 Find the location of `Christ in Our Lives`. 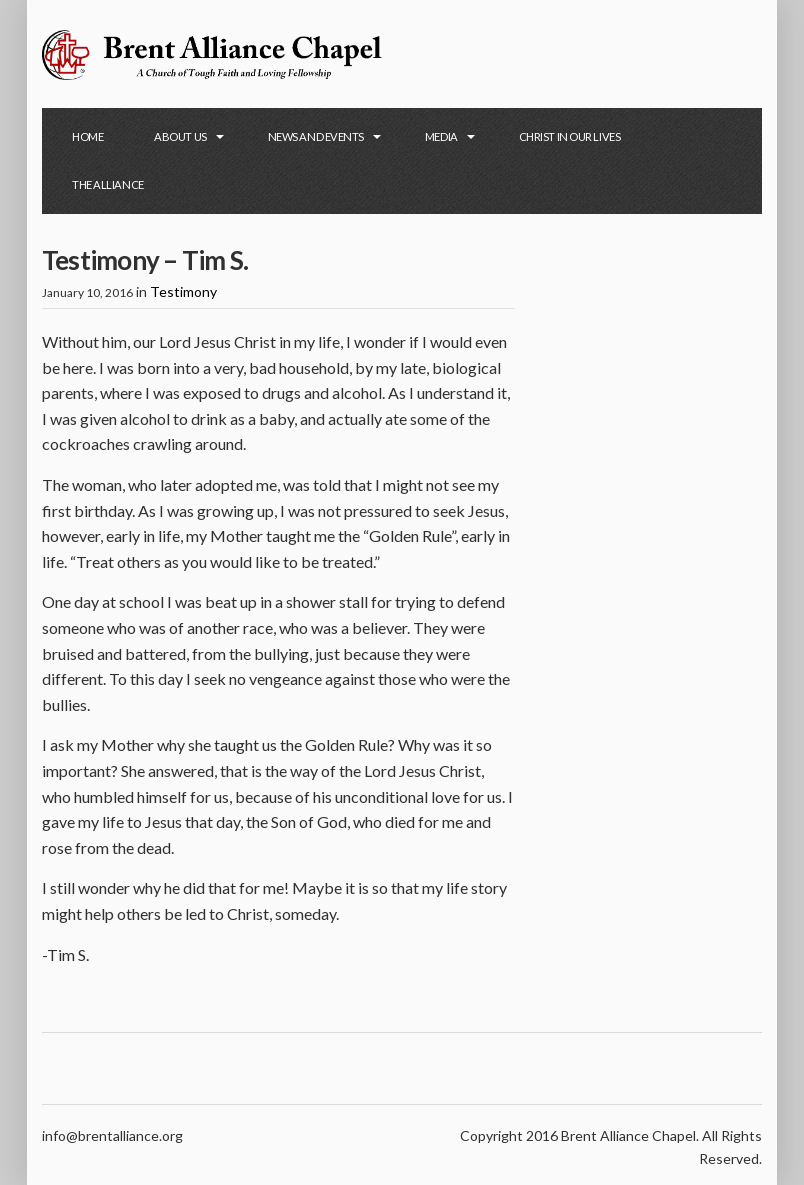

Christ in Our Lives is located at coordinates (570, 136).